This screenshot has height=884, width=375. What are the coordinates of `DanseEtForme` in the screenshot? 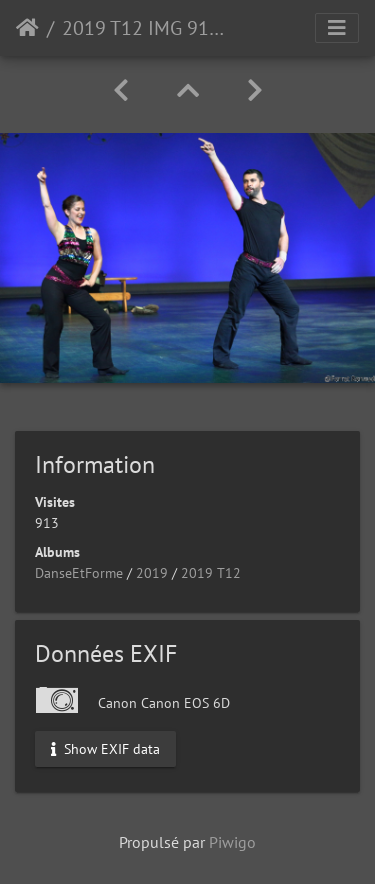 It's located at (79, 573).